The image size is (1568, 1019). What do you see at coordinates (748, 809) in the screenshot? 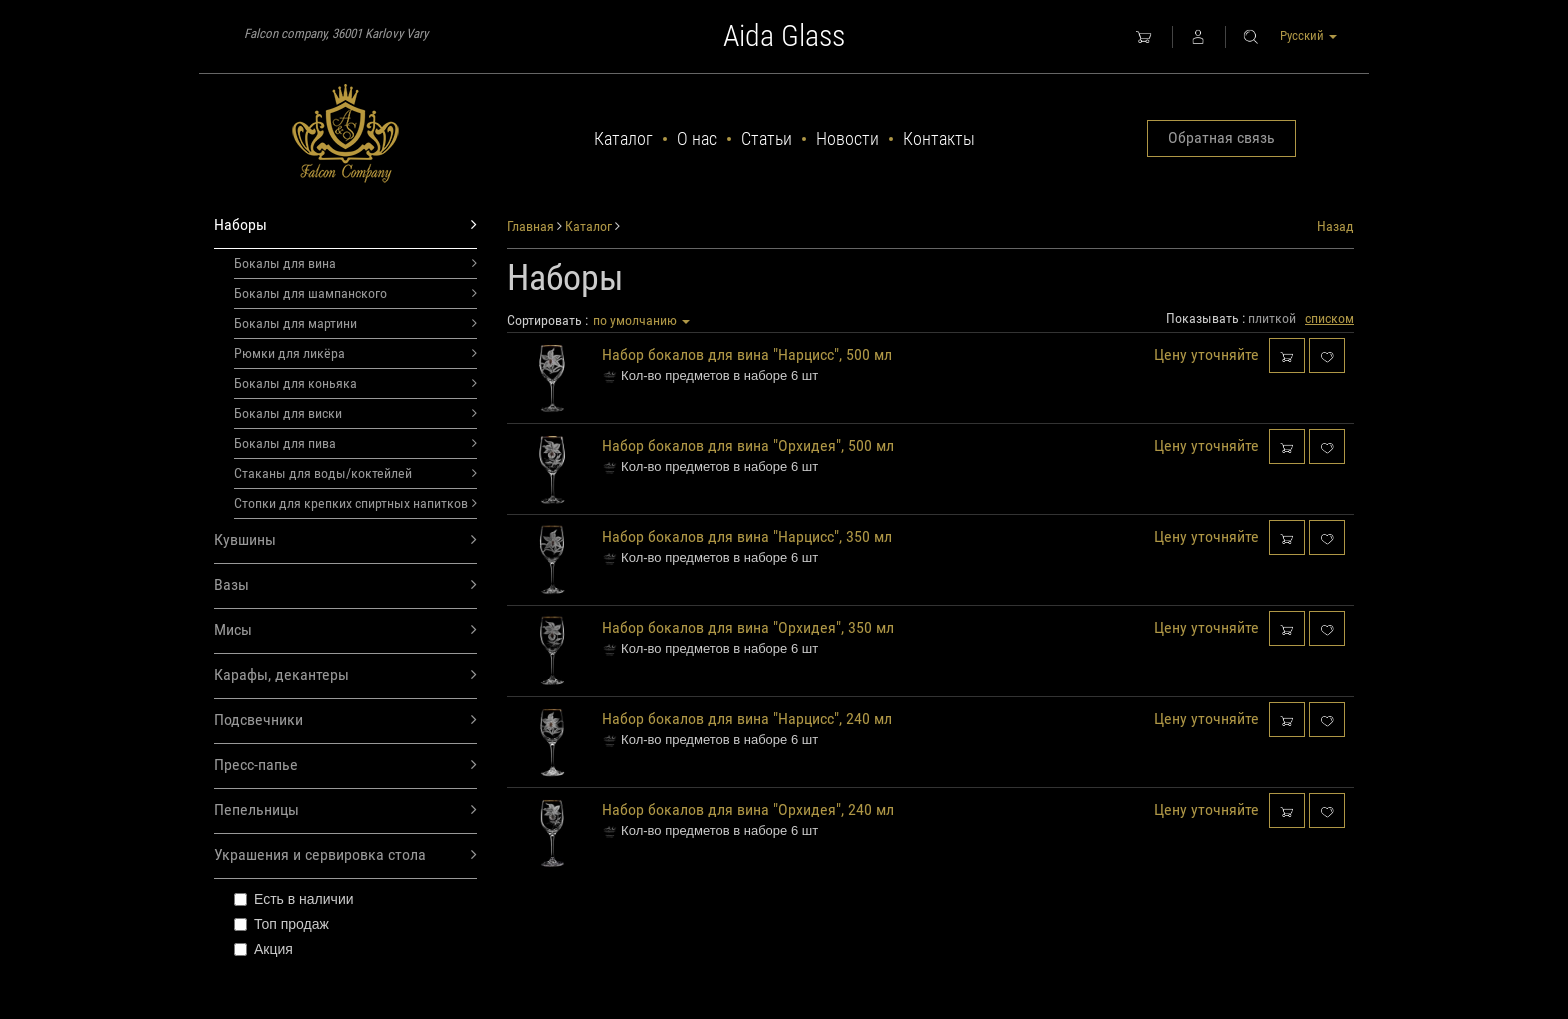
I see `Набор бокалов для вина "Орхидея", 240 мл` at bounding box center [748, 809].